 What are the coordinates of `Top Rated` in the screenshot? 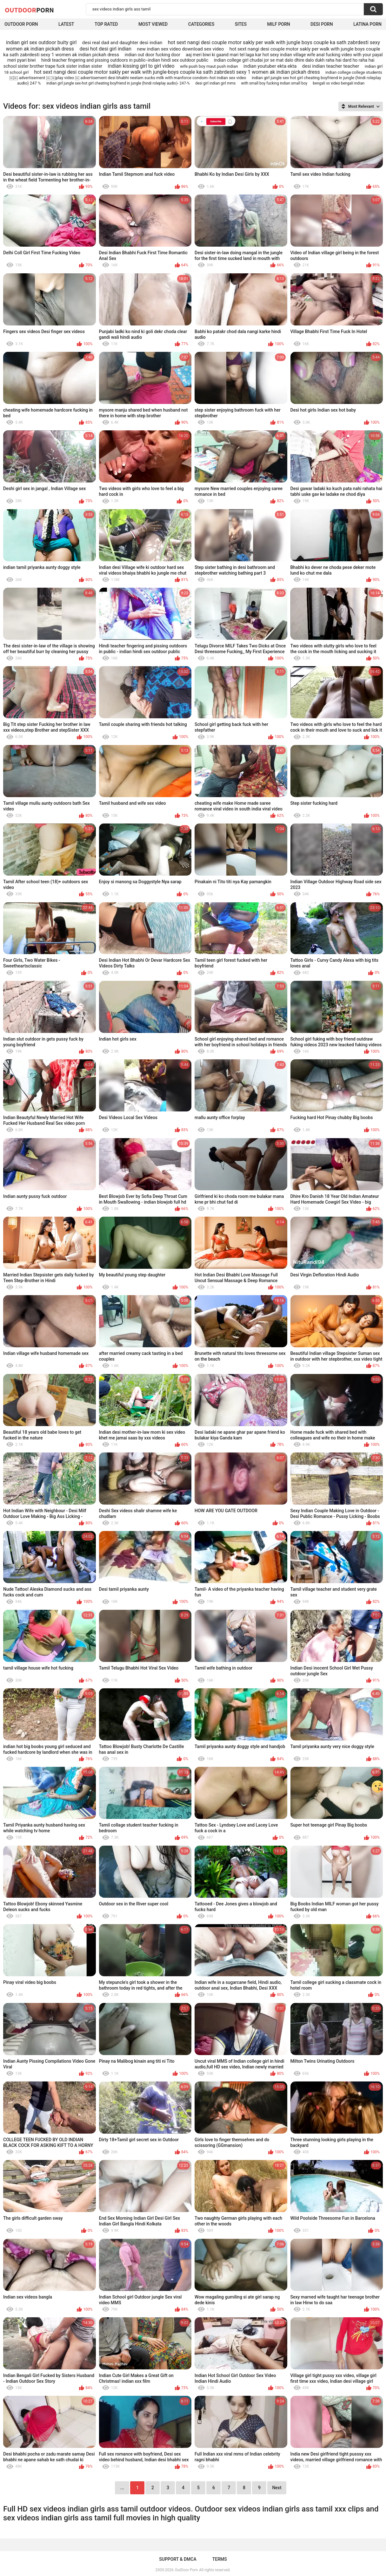 It's located at (106, 24).